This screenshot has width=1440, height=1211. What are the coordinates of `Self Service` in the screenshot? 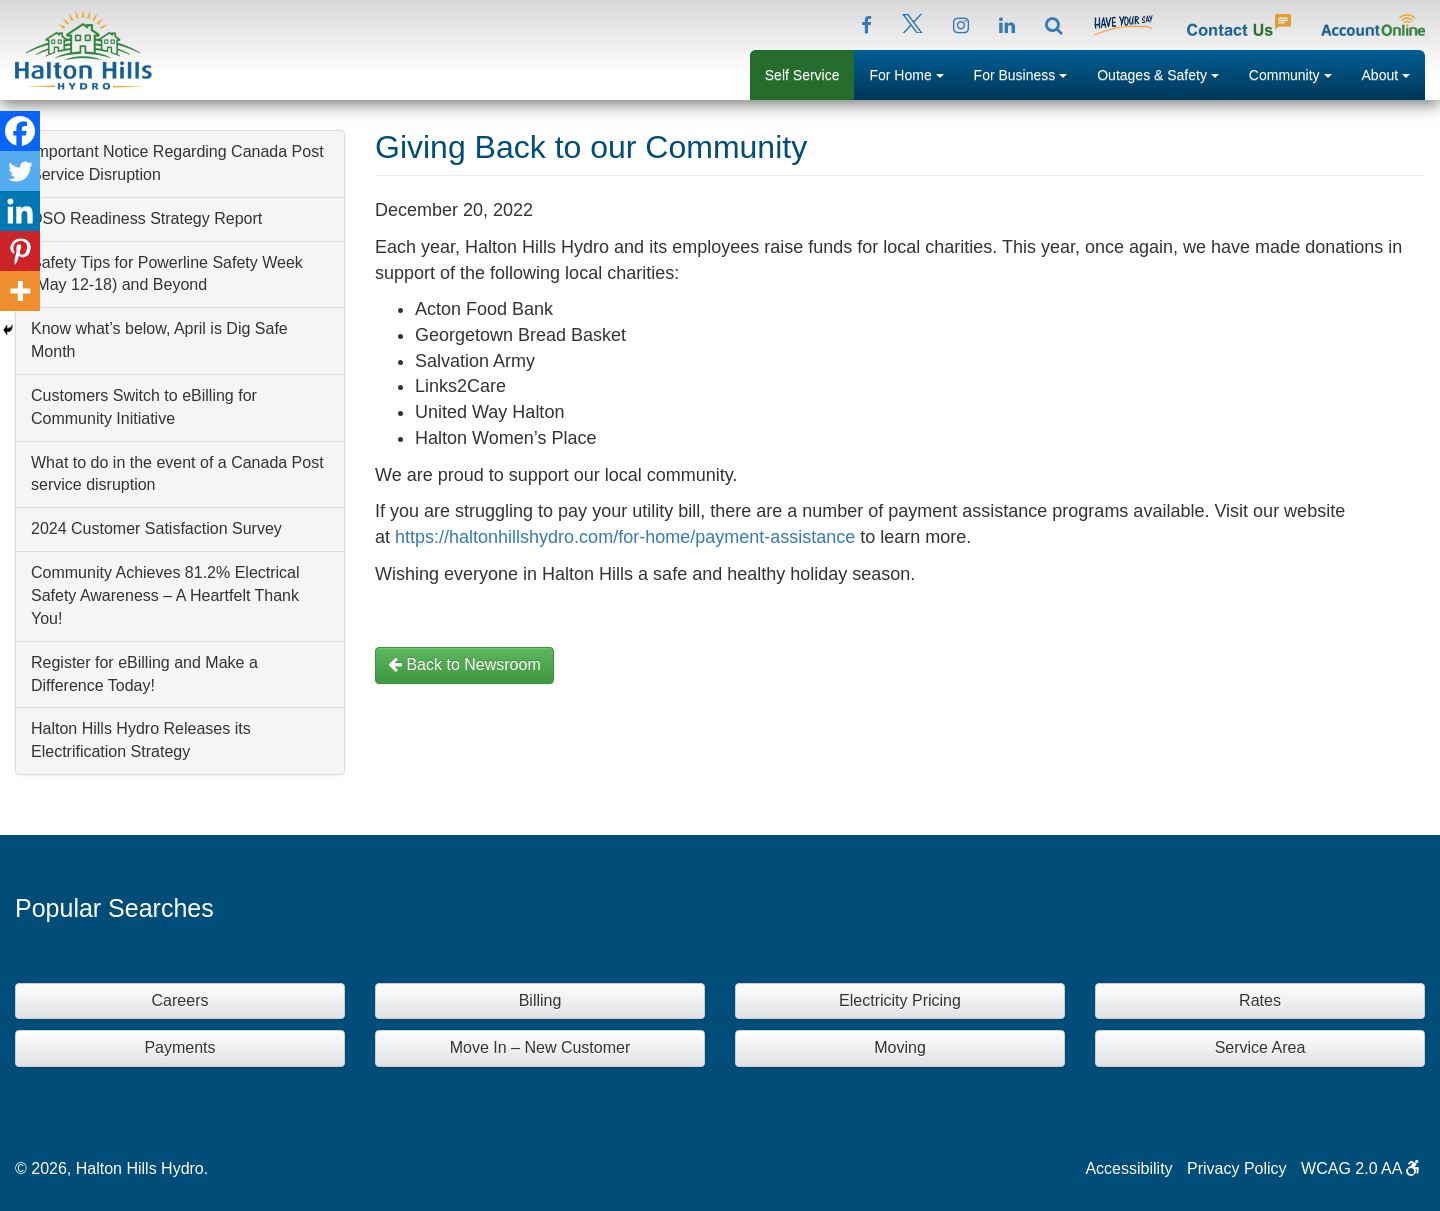 It's located at (802, 75).